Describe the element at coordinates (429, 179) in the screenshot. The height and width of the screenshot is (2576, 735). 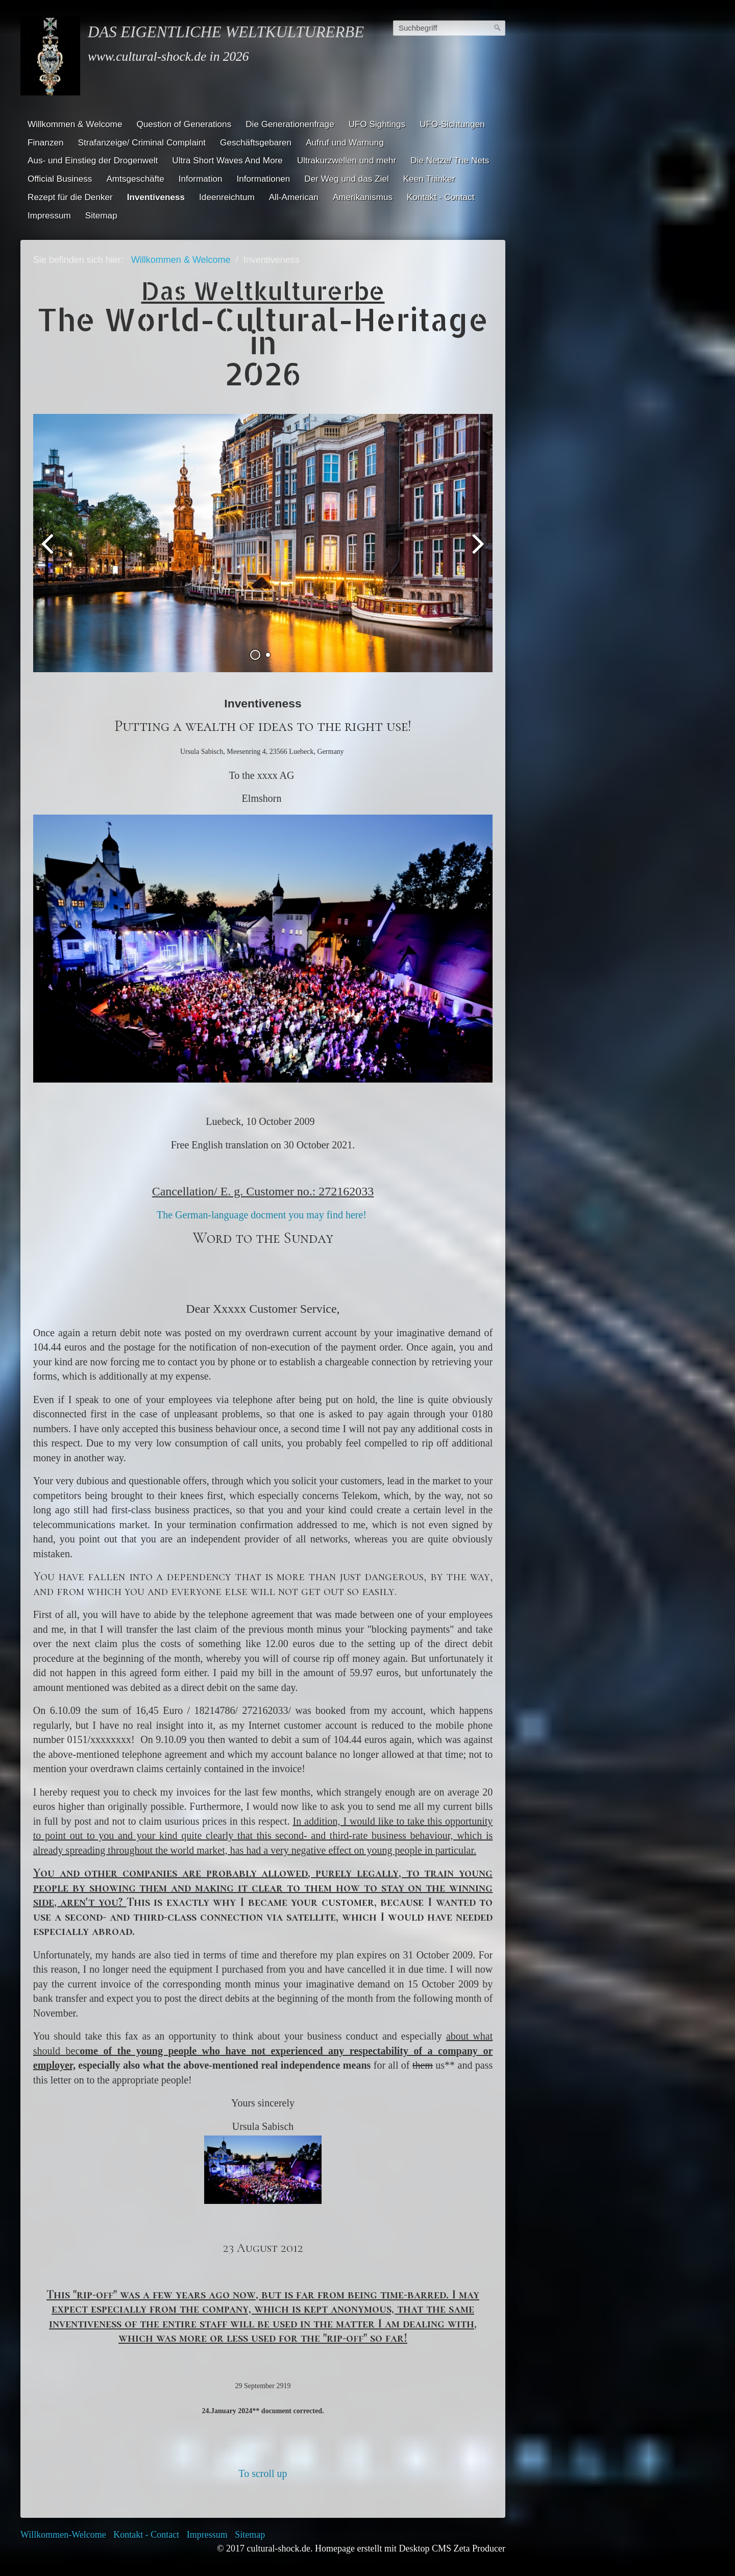
I see `Keen Thinker` at that location.